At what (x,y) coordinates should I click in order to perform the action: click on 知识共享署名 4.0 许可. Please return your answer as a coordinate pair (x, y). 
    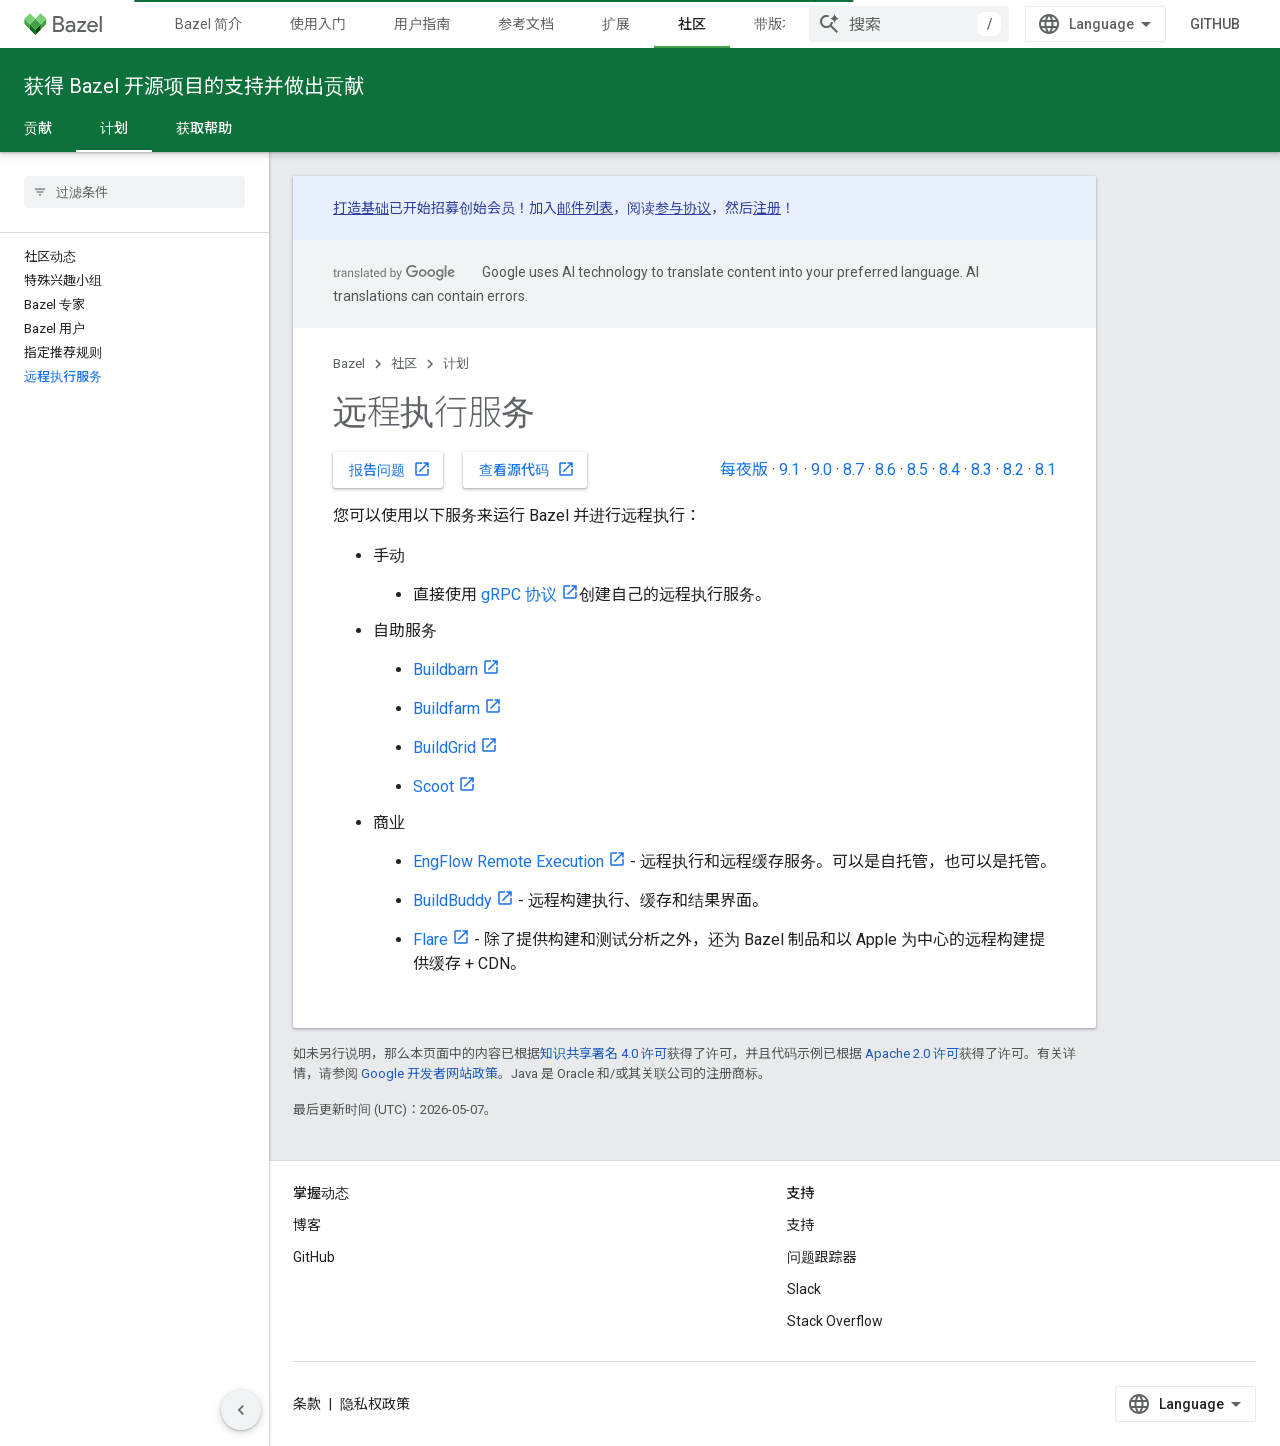
    Looking at the image, I should click on (603, 1053).